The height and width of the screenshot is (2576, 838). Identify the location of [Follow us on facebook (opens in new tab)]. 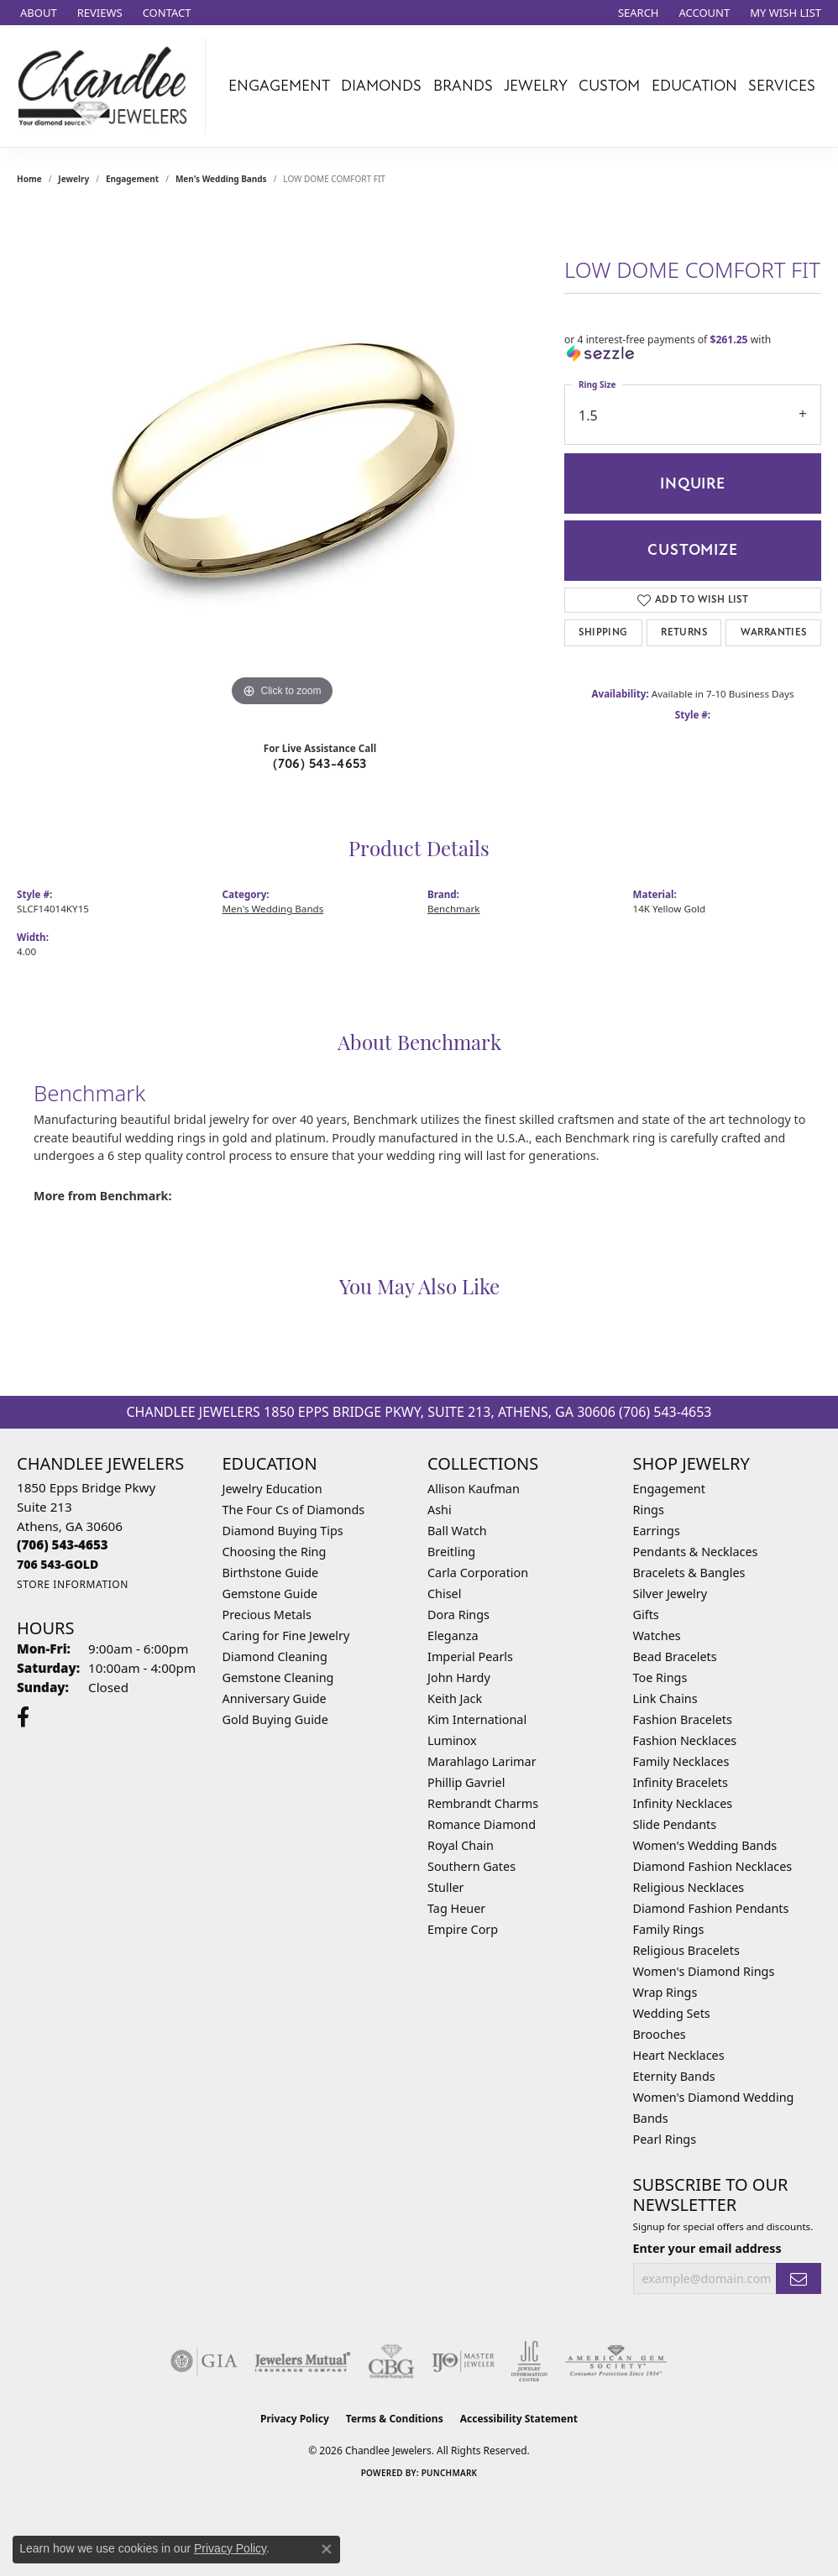
(23, 1717).